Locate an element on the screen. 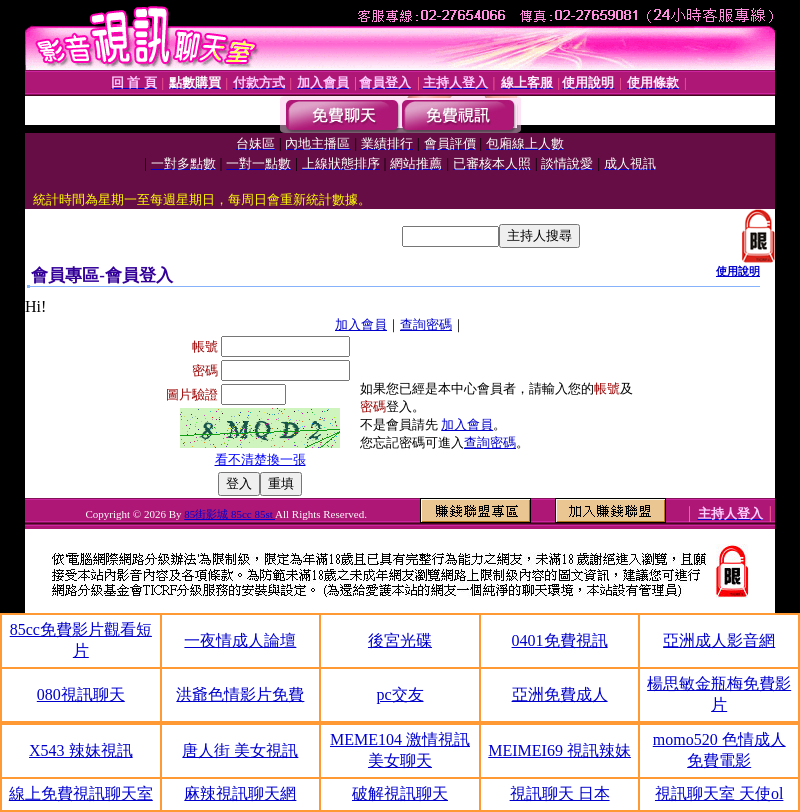 Image resolution: width=800 pixels, height=812 pixels. 麻辣視訊聊天網 is located at coordinates (240, 793).